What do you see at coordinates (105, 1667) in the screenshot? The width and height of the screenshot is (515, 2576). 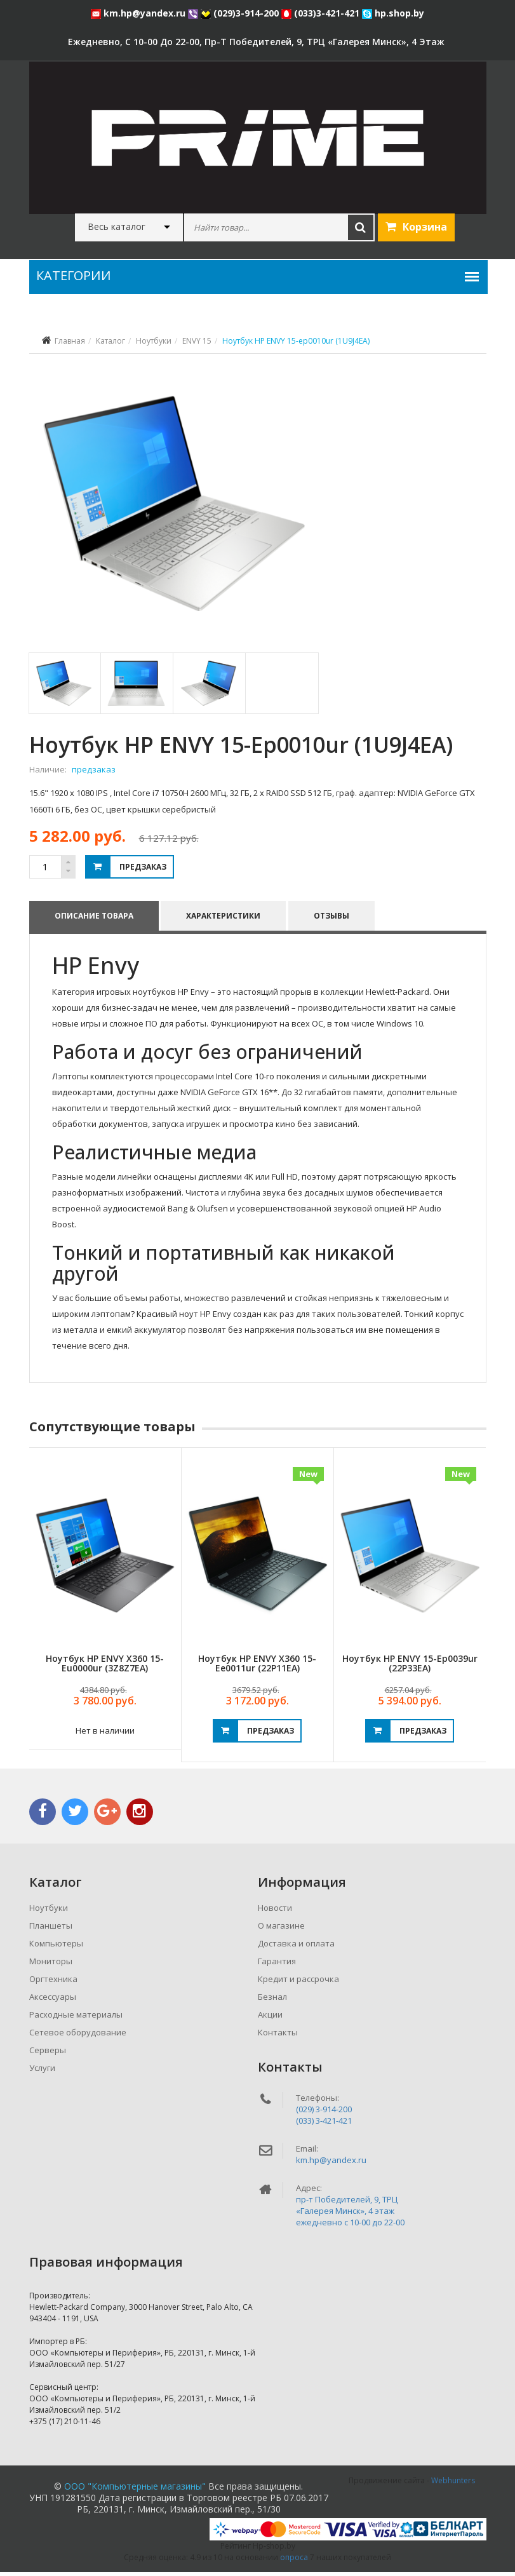 I see `Ноутбук HP ENVY x360 15-eu0000ur (3Z8Z7EA)` at bounding box center [105, 1667].